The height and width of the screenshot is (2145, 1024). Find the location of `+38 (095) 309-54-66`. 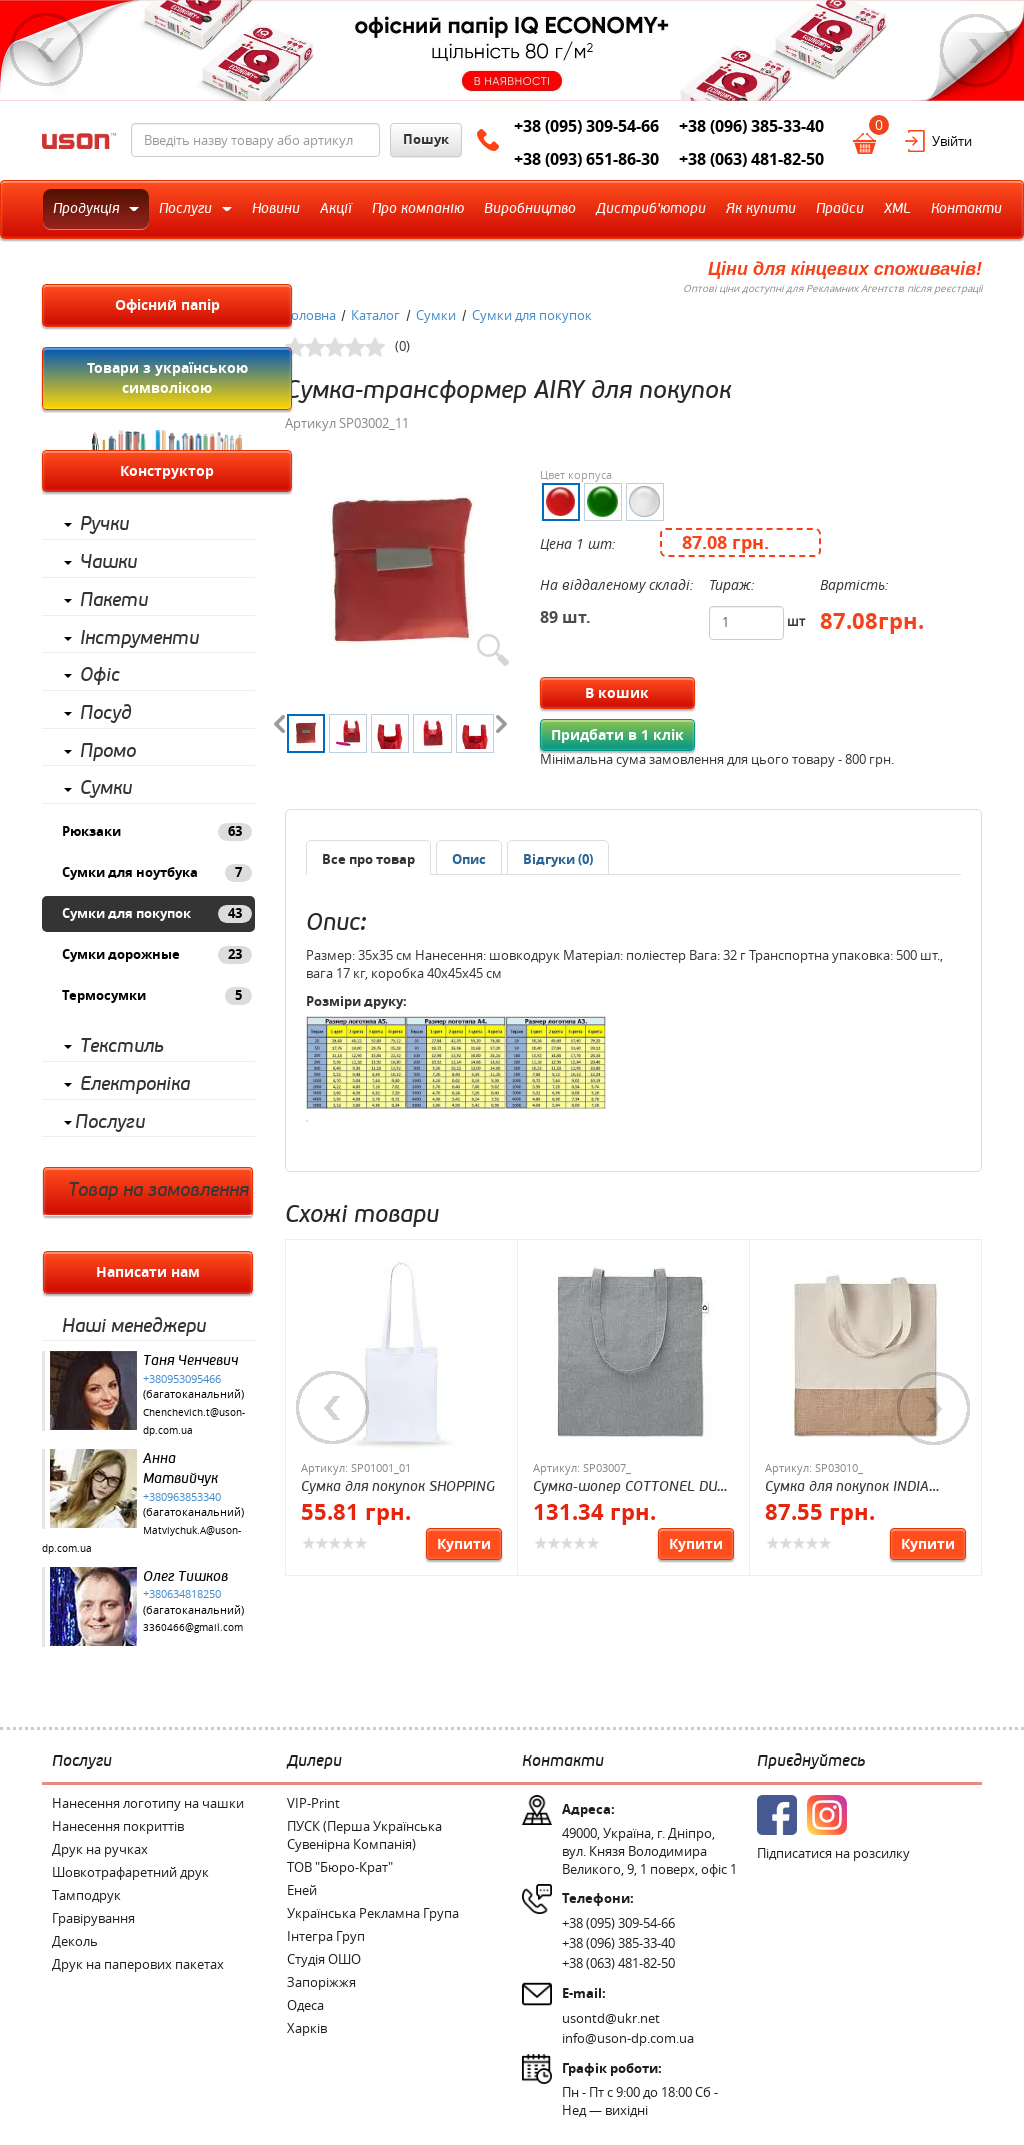

+38 (095) 309-54-66 is located at coordinates (586, 126).